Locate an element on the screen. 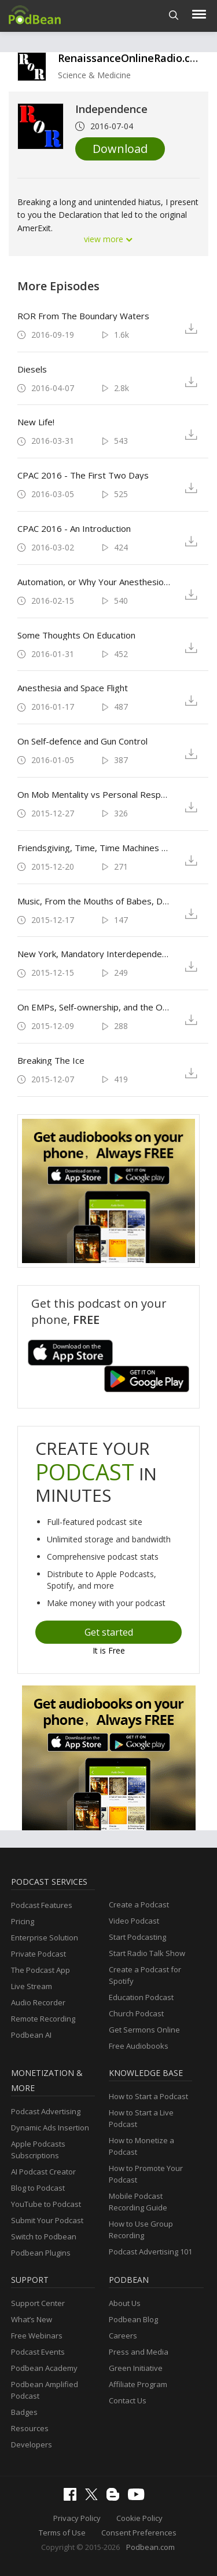 This screenshot has width=217, height=2576. Dynamic Ads Insertion is located at coordinates (50, 2127).